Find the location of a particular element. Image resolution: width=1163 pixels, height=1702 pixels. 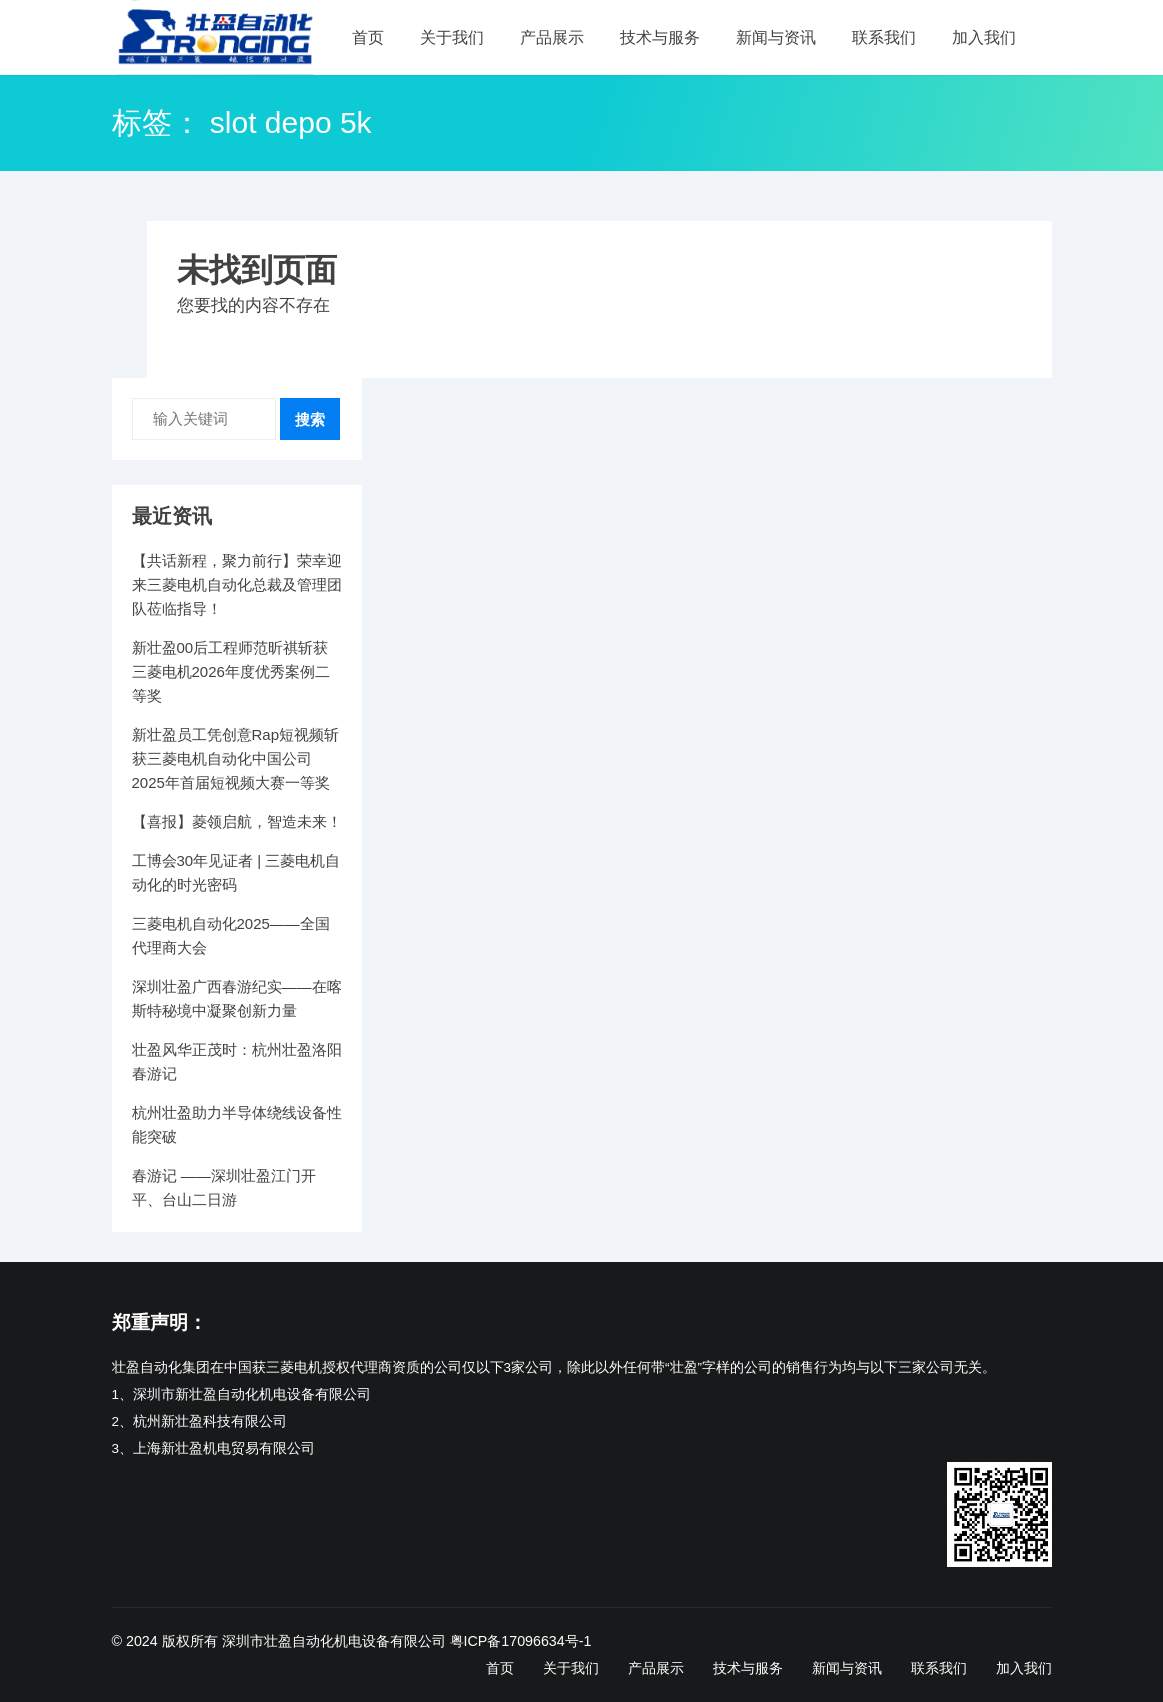

新闻与资讯 is located at coordinates (776, 37).